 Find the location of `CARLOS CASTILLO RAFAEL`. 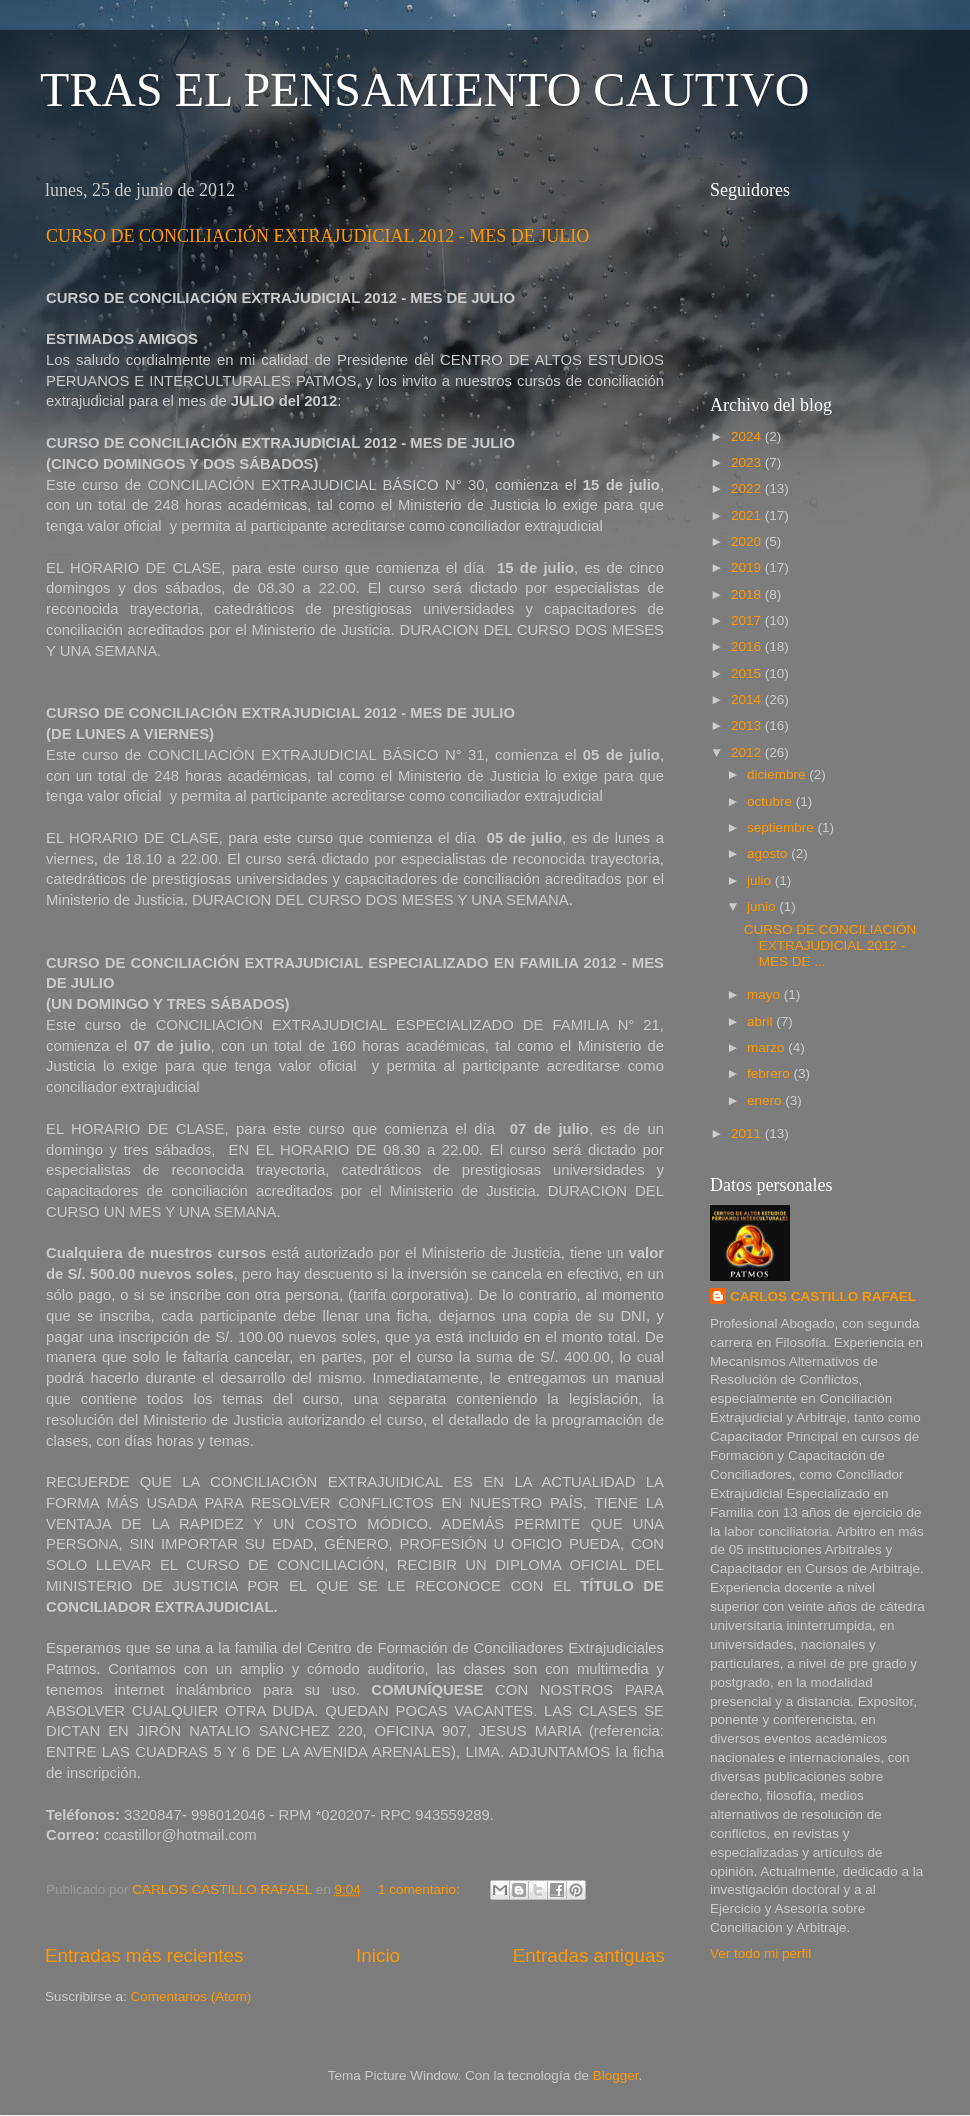

CARLOS CASTILLO RAFAEL is located at coordinates (823, 1296).